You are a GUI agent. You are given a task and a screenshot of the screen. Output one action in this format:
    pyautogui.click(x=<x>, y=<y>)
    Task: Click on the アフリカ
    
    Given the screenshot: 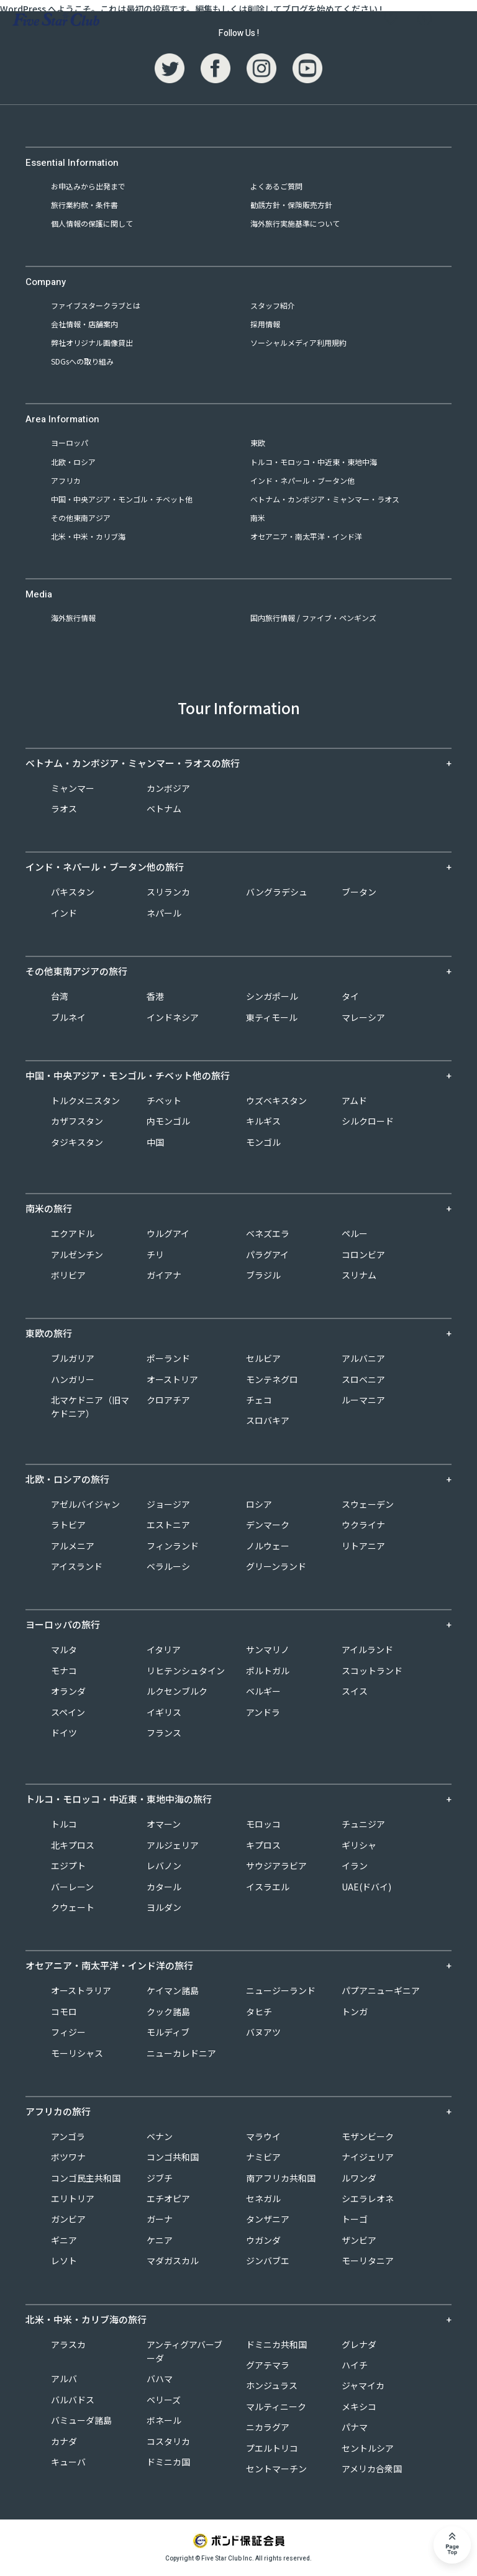 What is the action you would take?
    pyautogui.click(x=66, y=480)
    